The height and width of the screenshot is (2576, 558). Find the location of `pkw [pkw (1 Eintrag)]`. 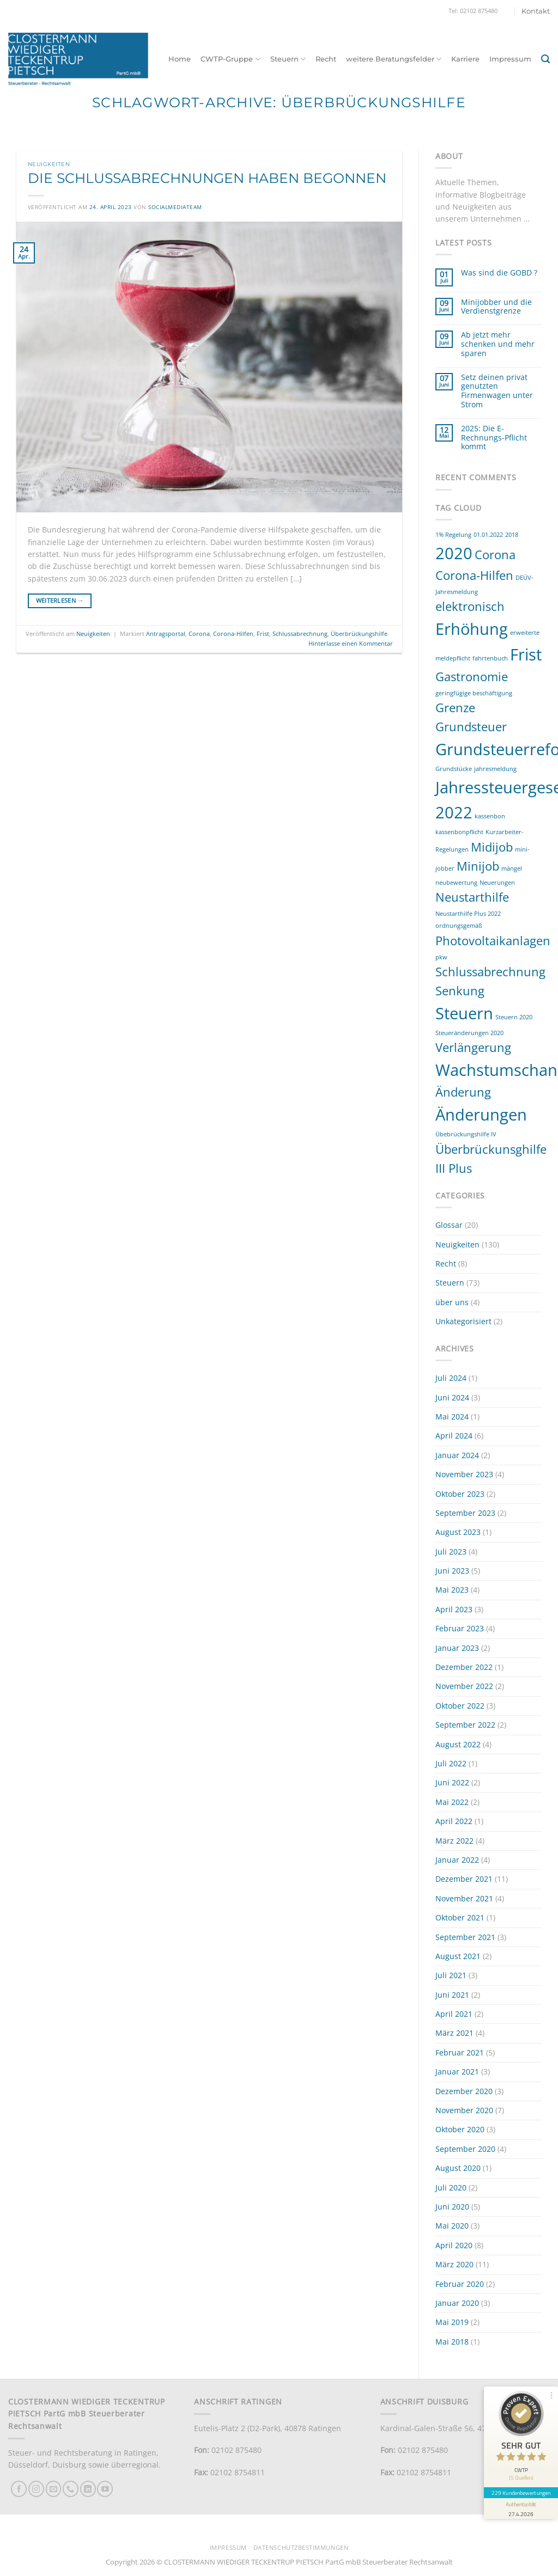

pkw [pkw (1 Eintrag)] is located at coordinates (441, 957).